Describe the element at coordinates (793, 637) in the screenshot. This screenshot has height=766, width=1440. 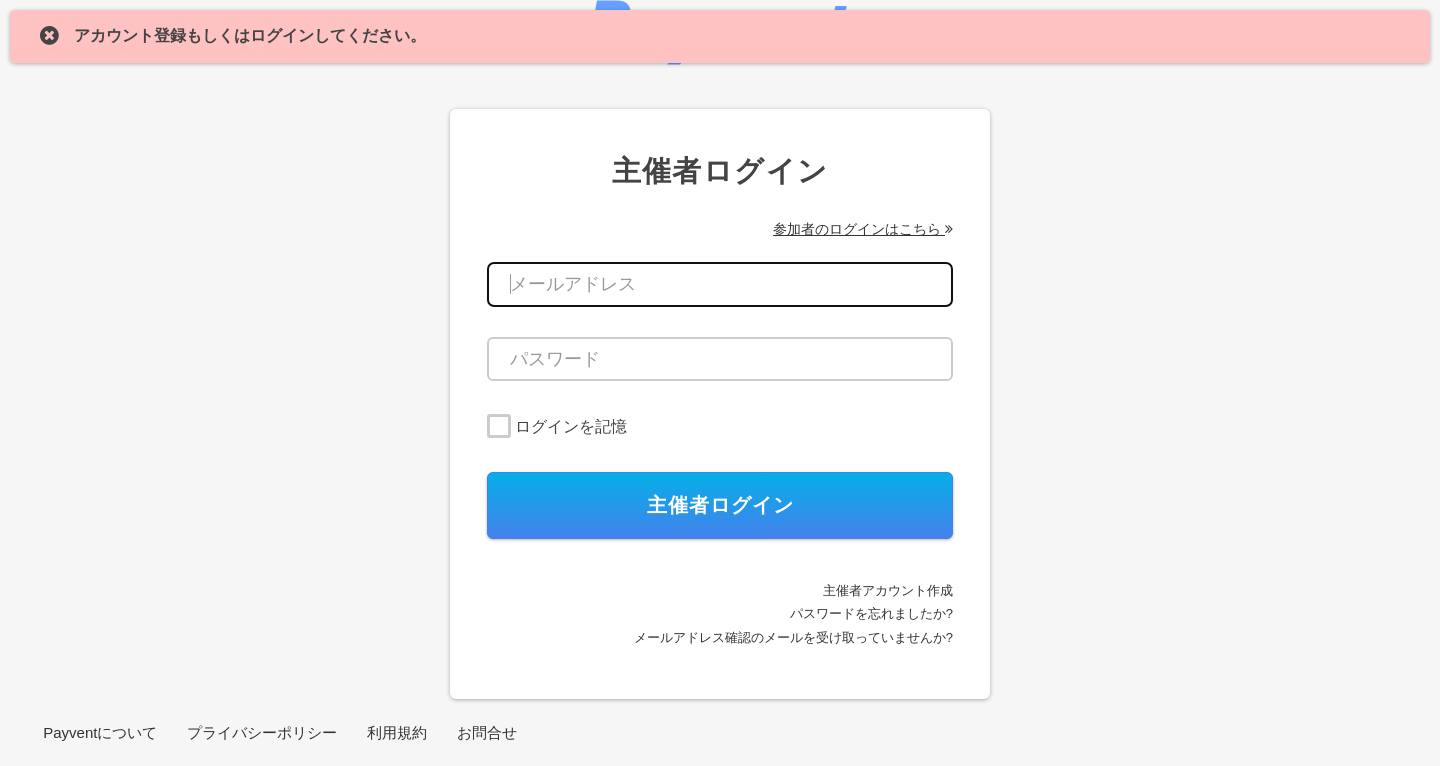
I see `メールアドレス確認のメールを受け取っていませんか?` at that location.